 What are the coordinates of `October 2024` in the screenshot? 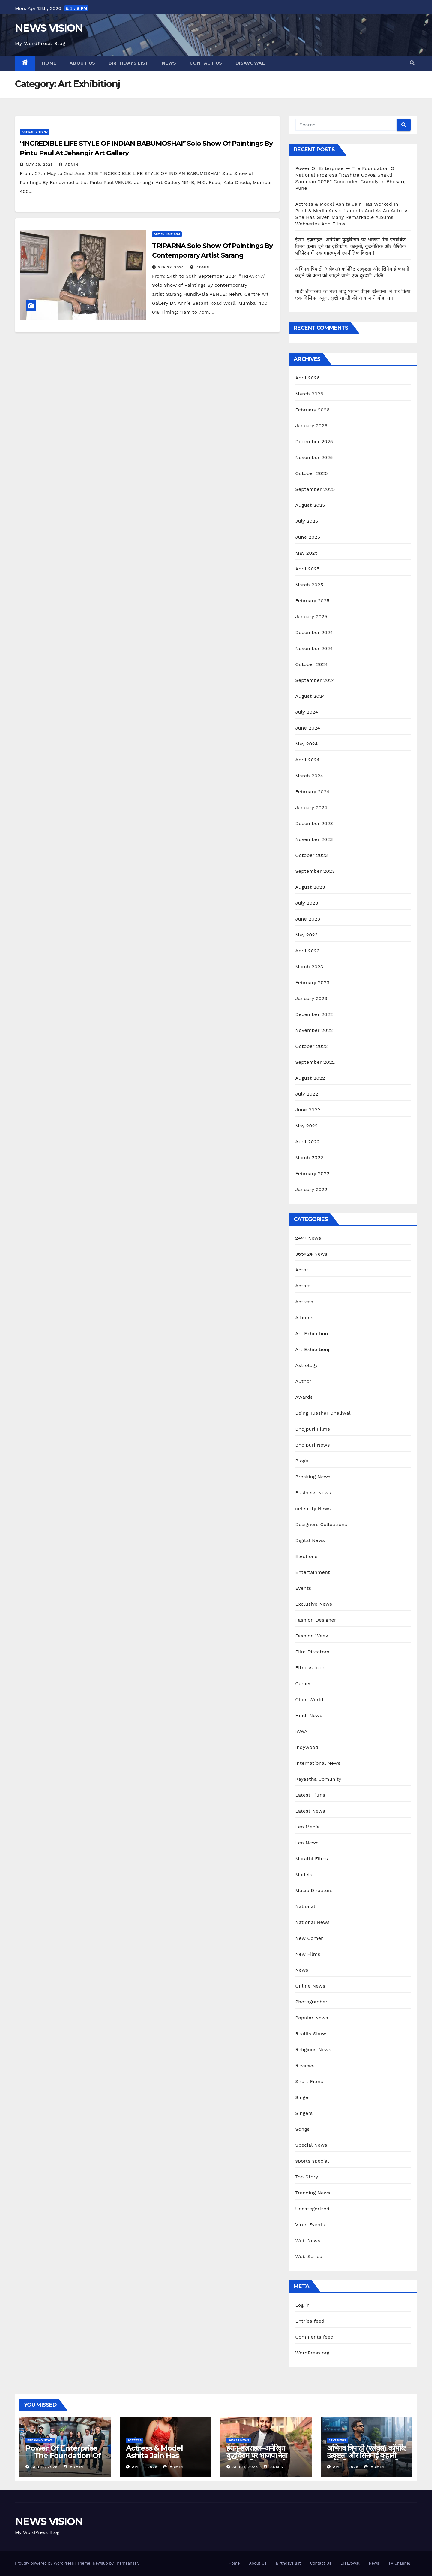 It's located at (311, 664).